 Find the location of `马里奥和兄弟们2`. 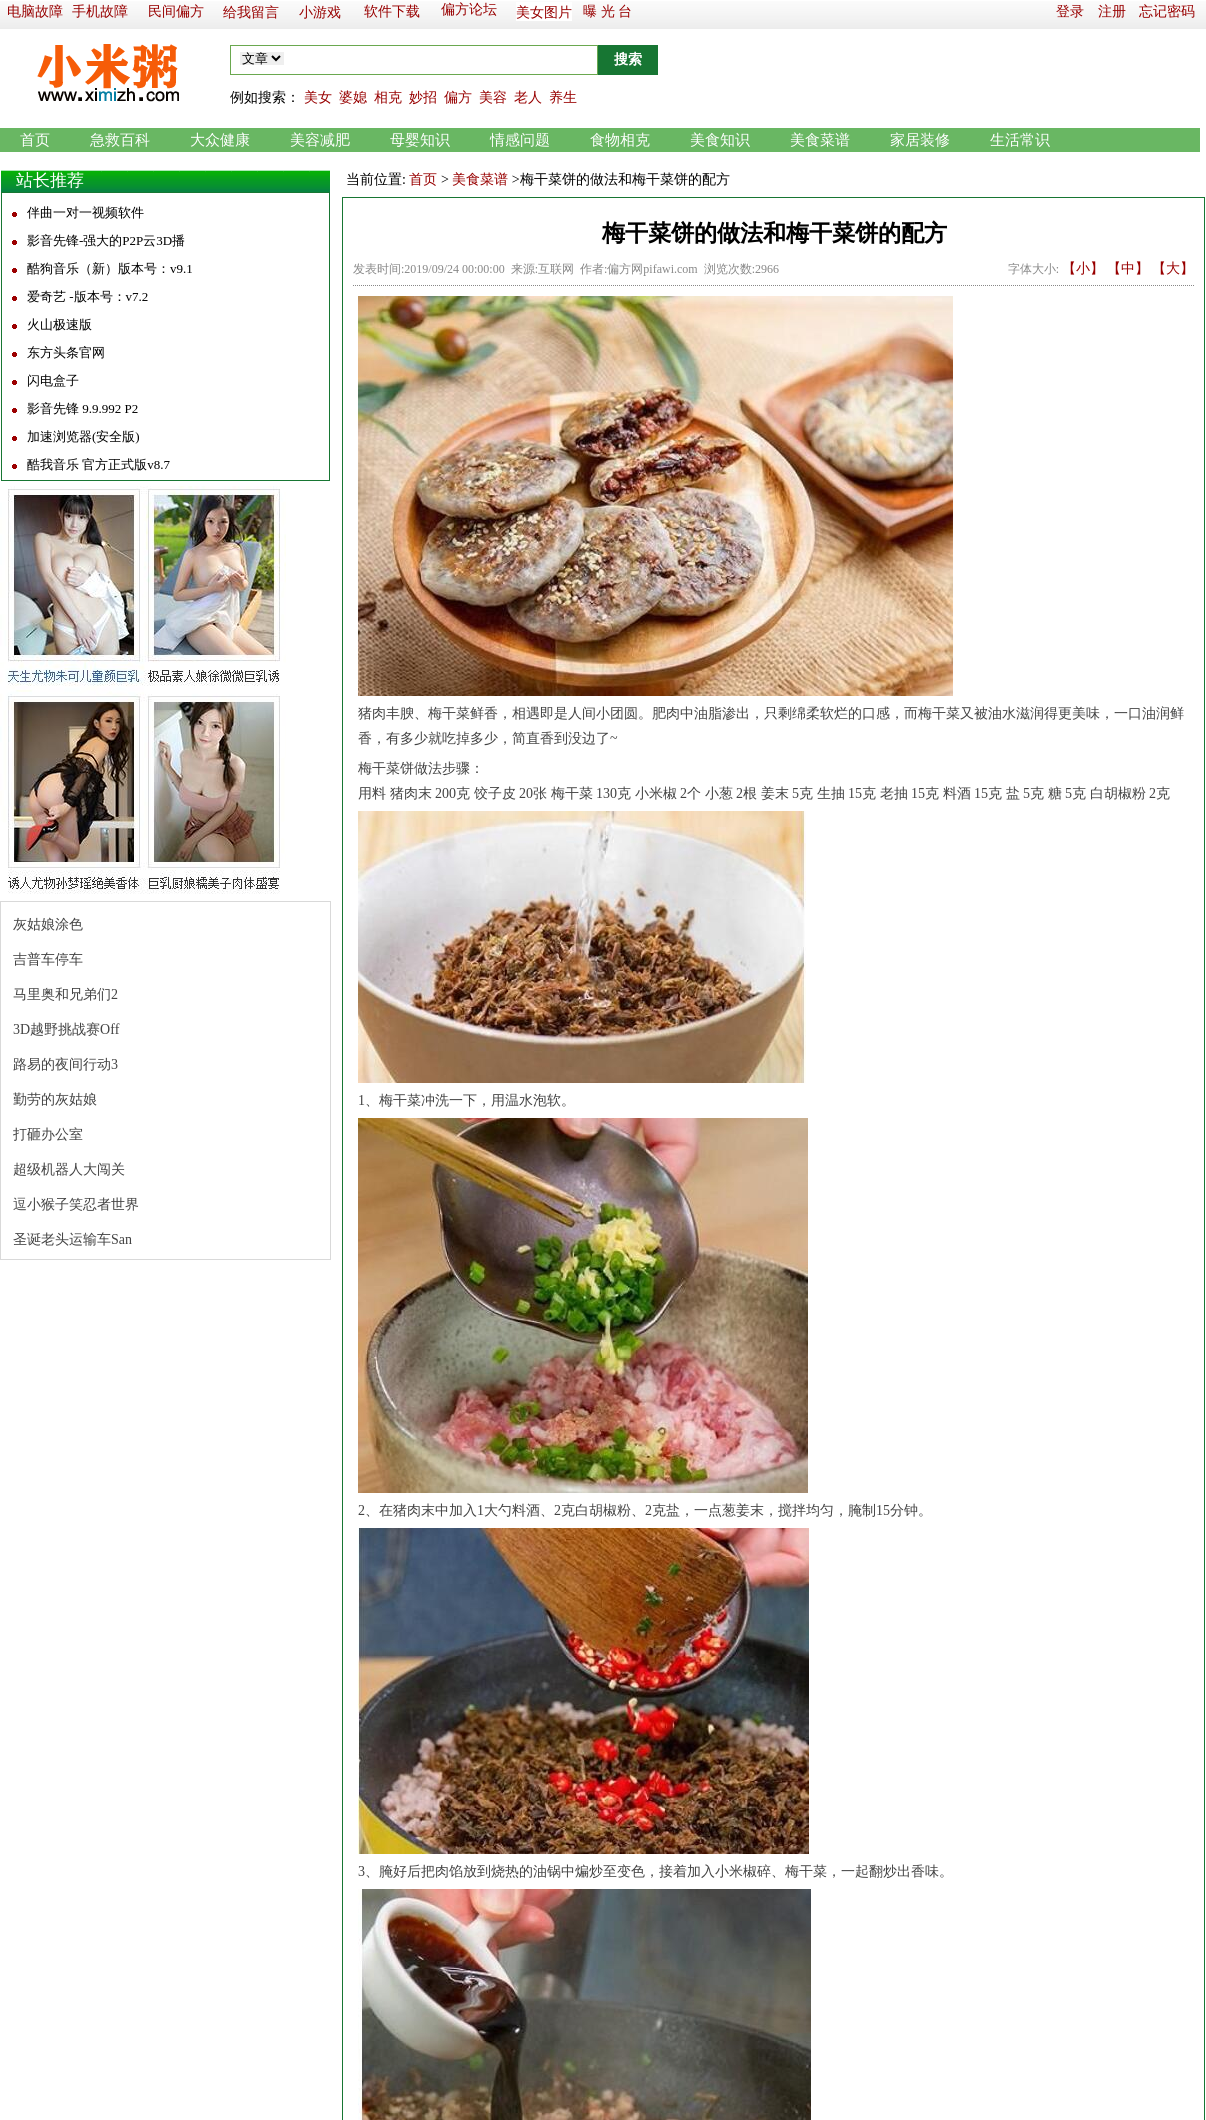

马里奥和兄弟们2 is located at coordinates (65, 994).